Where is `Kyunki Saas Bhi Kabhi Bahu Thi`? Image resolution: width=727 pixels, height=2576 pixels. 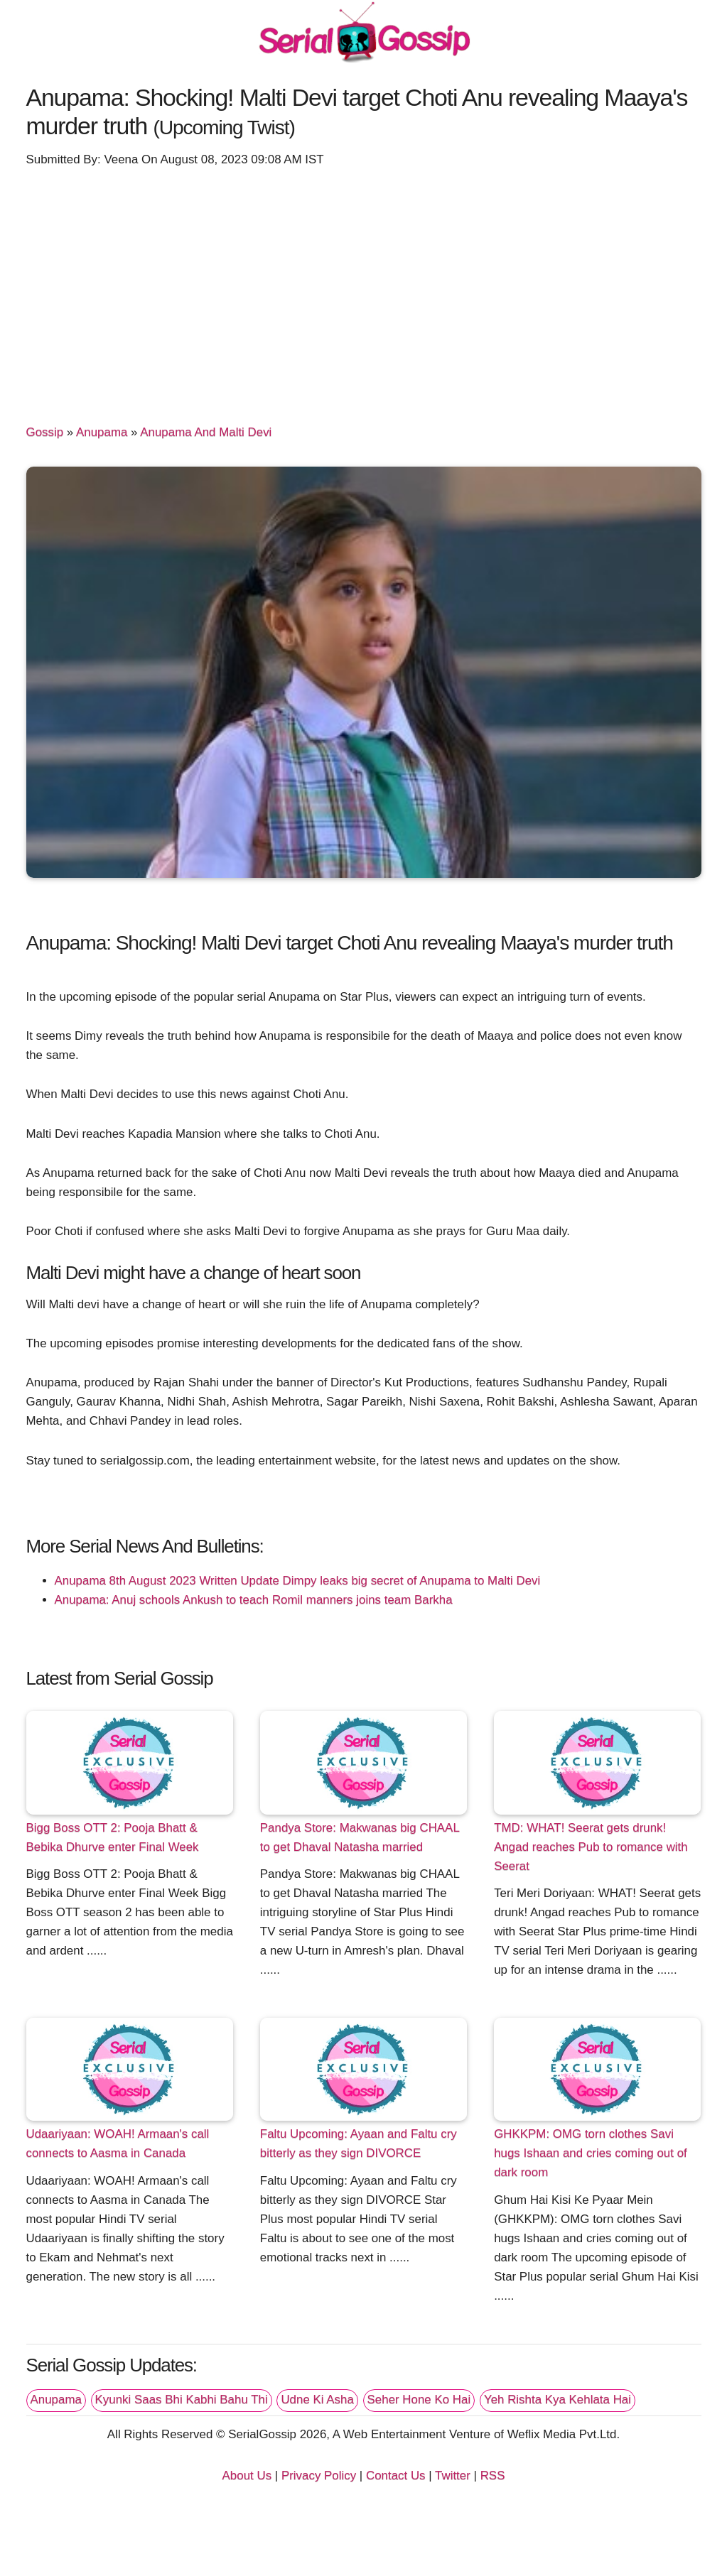 Kyunki Saas Bhi Kabhi Bahu Thi is located at coordinates (181, 2399).